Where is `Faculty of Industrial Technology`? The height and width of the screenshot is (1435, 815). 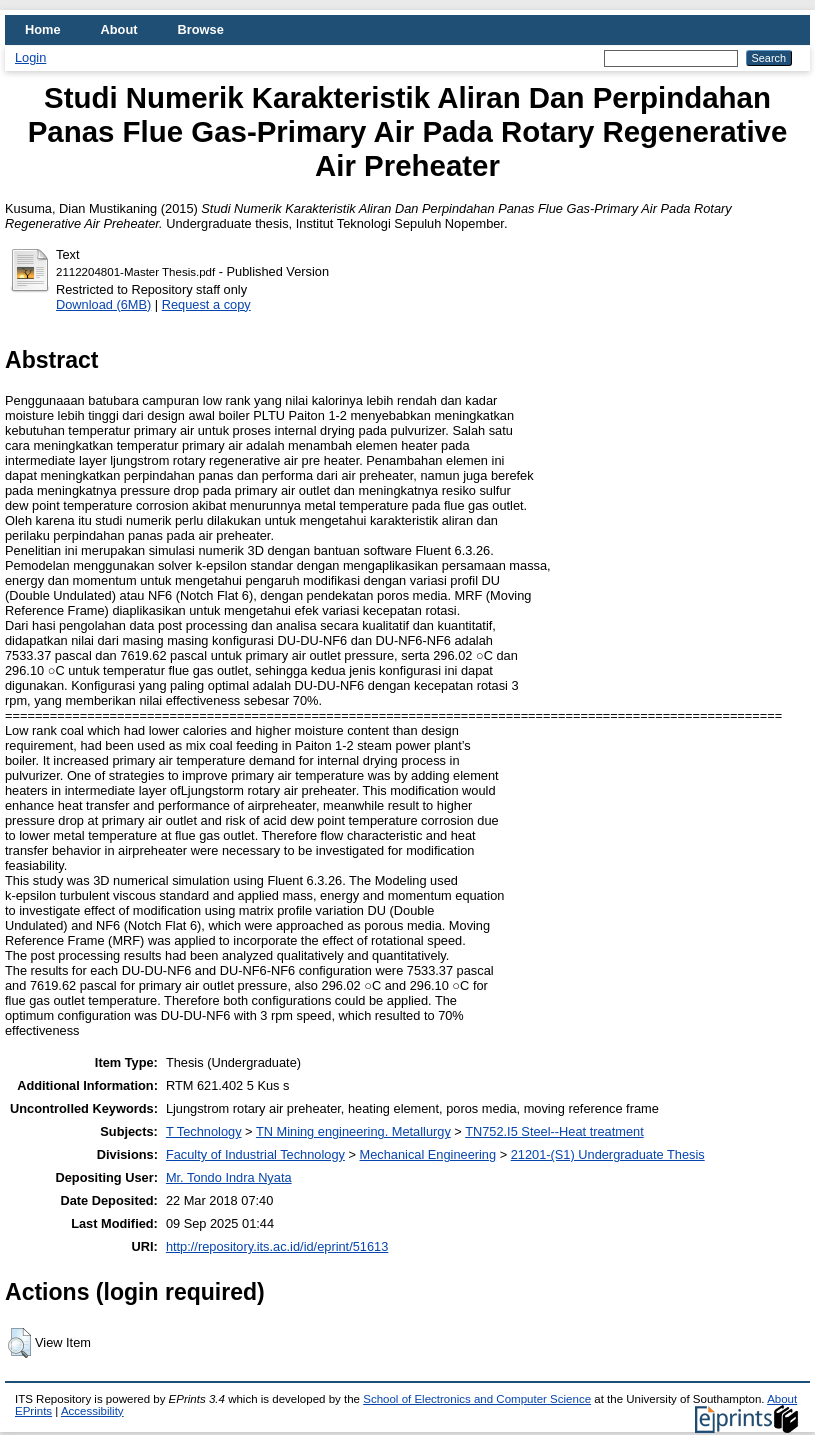
Faculty of Industrial Technology is located at coordinates (255, 1154).